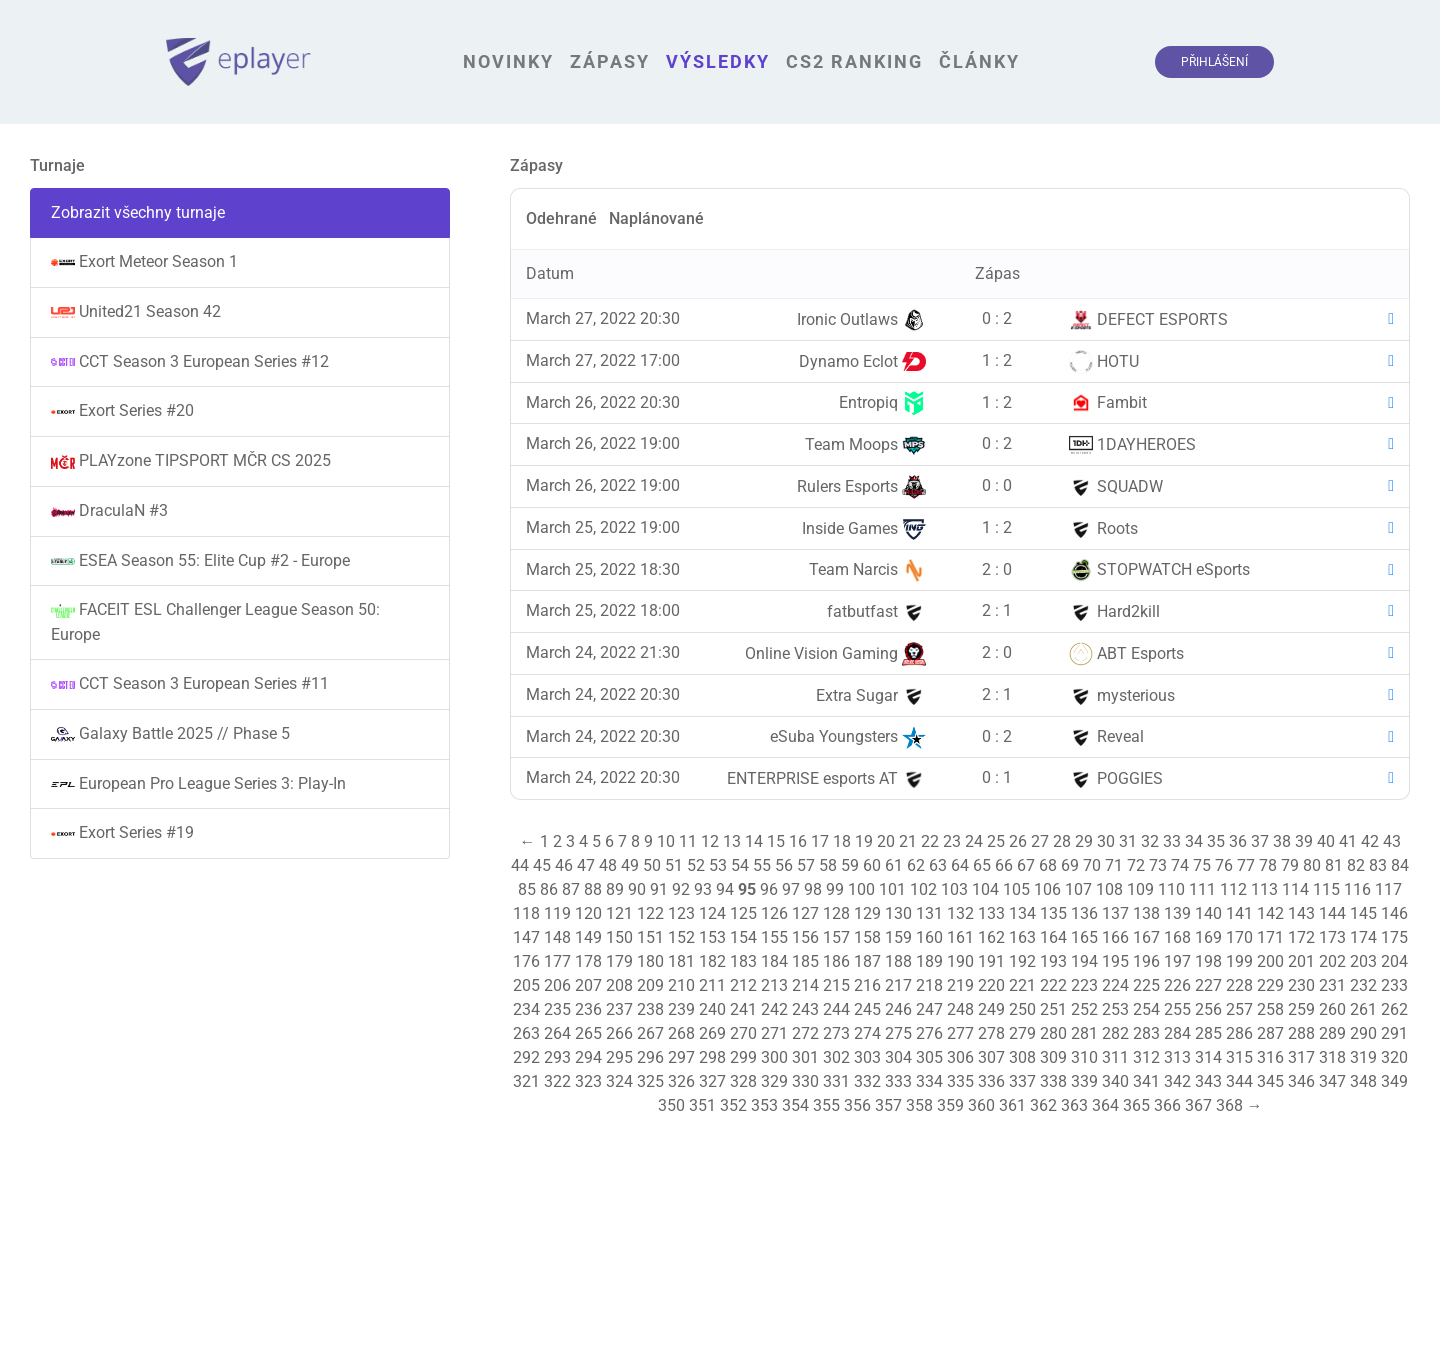 The image size is (1440, 1348). Describe the element at coordinates (1326, 841) in the screenshot. I see `40` at that location.